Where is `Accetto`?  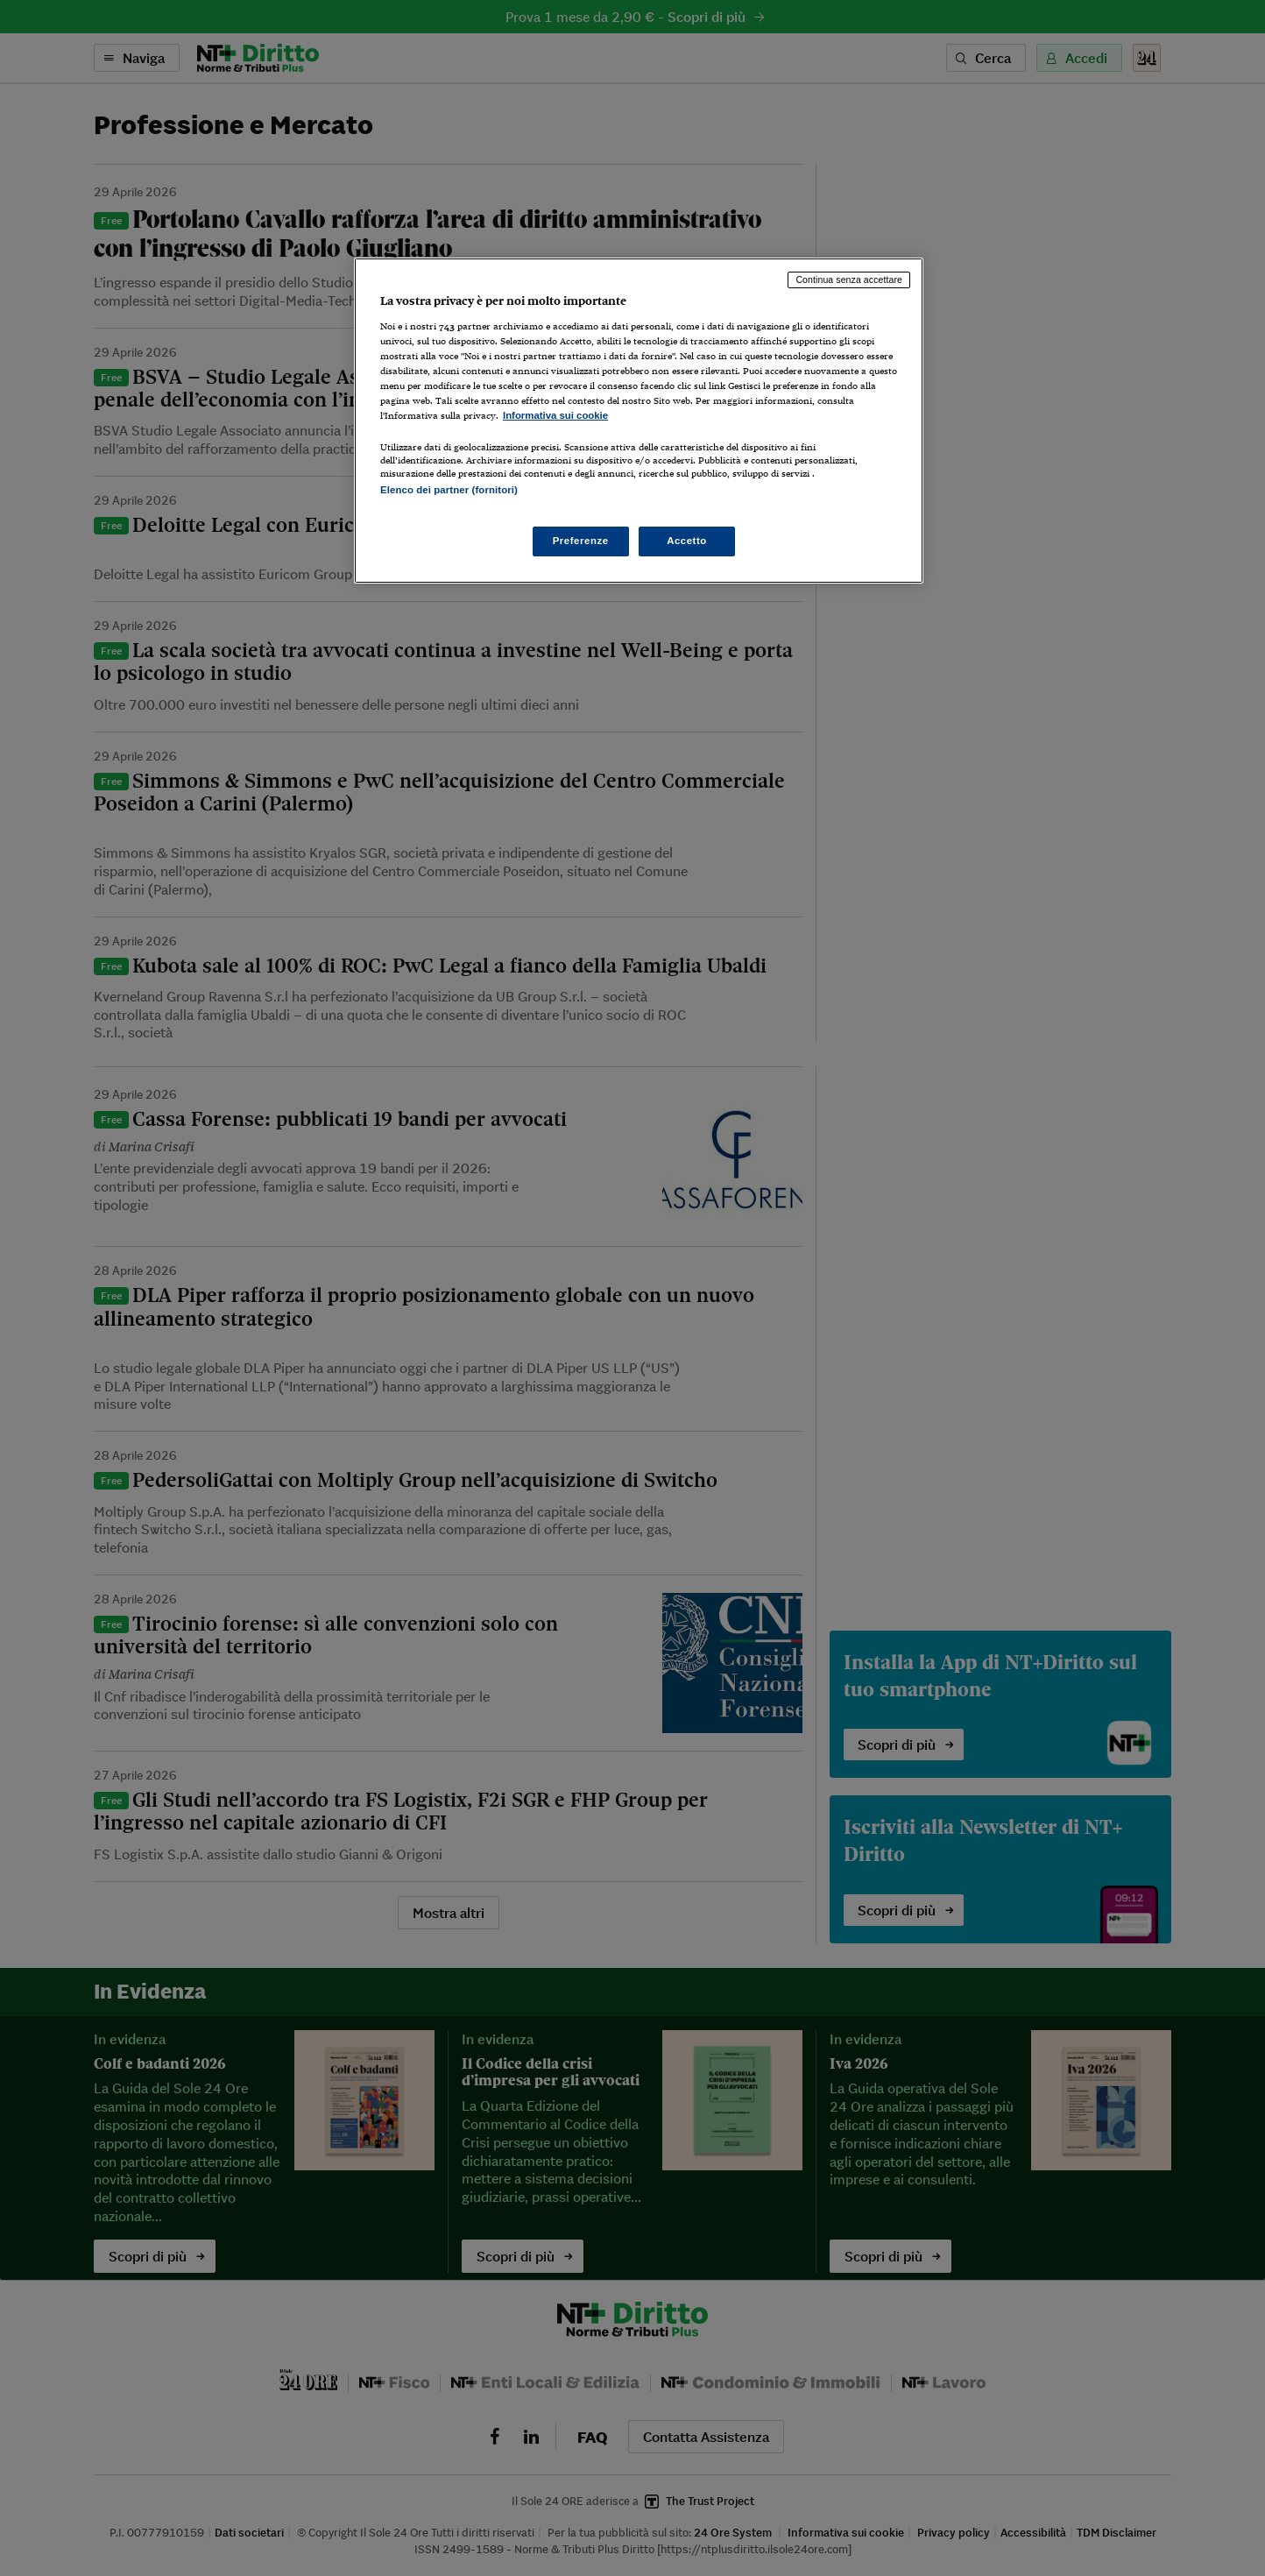
Accetto is located at coordinates (687, 540).